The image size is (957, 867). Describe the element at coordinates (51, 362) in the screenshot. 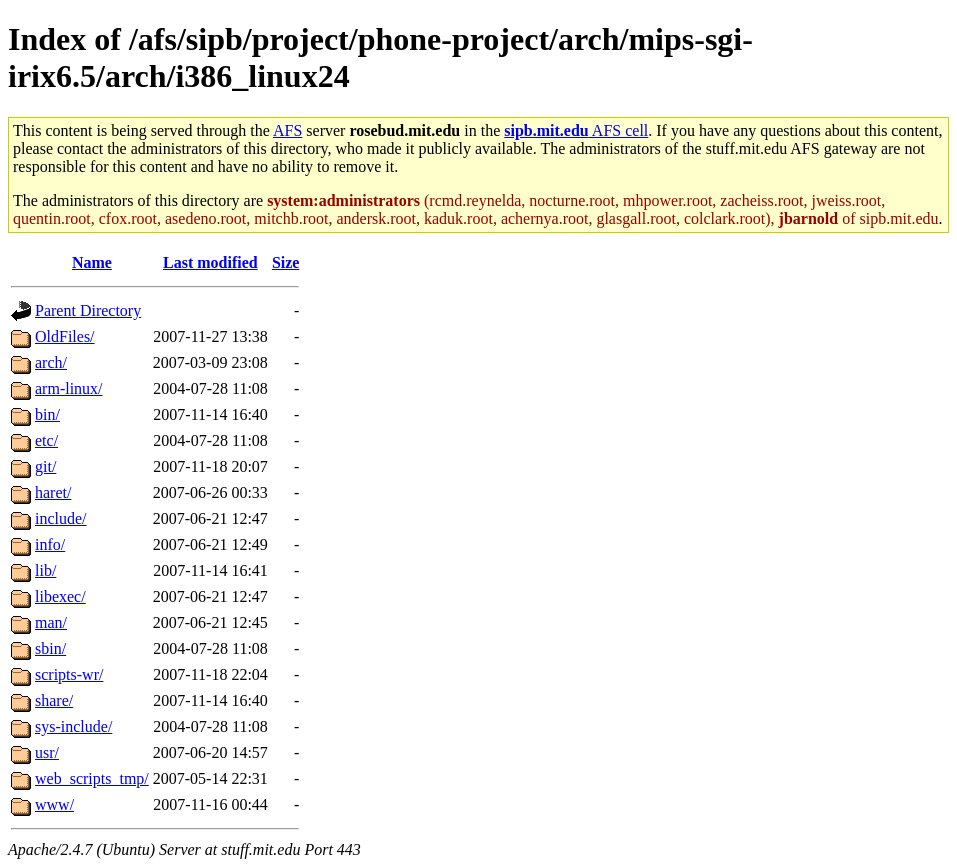

I see `arch/` at that location.